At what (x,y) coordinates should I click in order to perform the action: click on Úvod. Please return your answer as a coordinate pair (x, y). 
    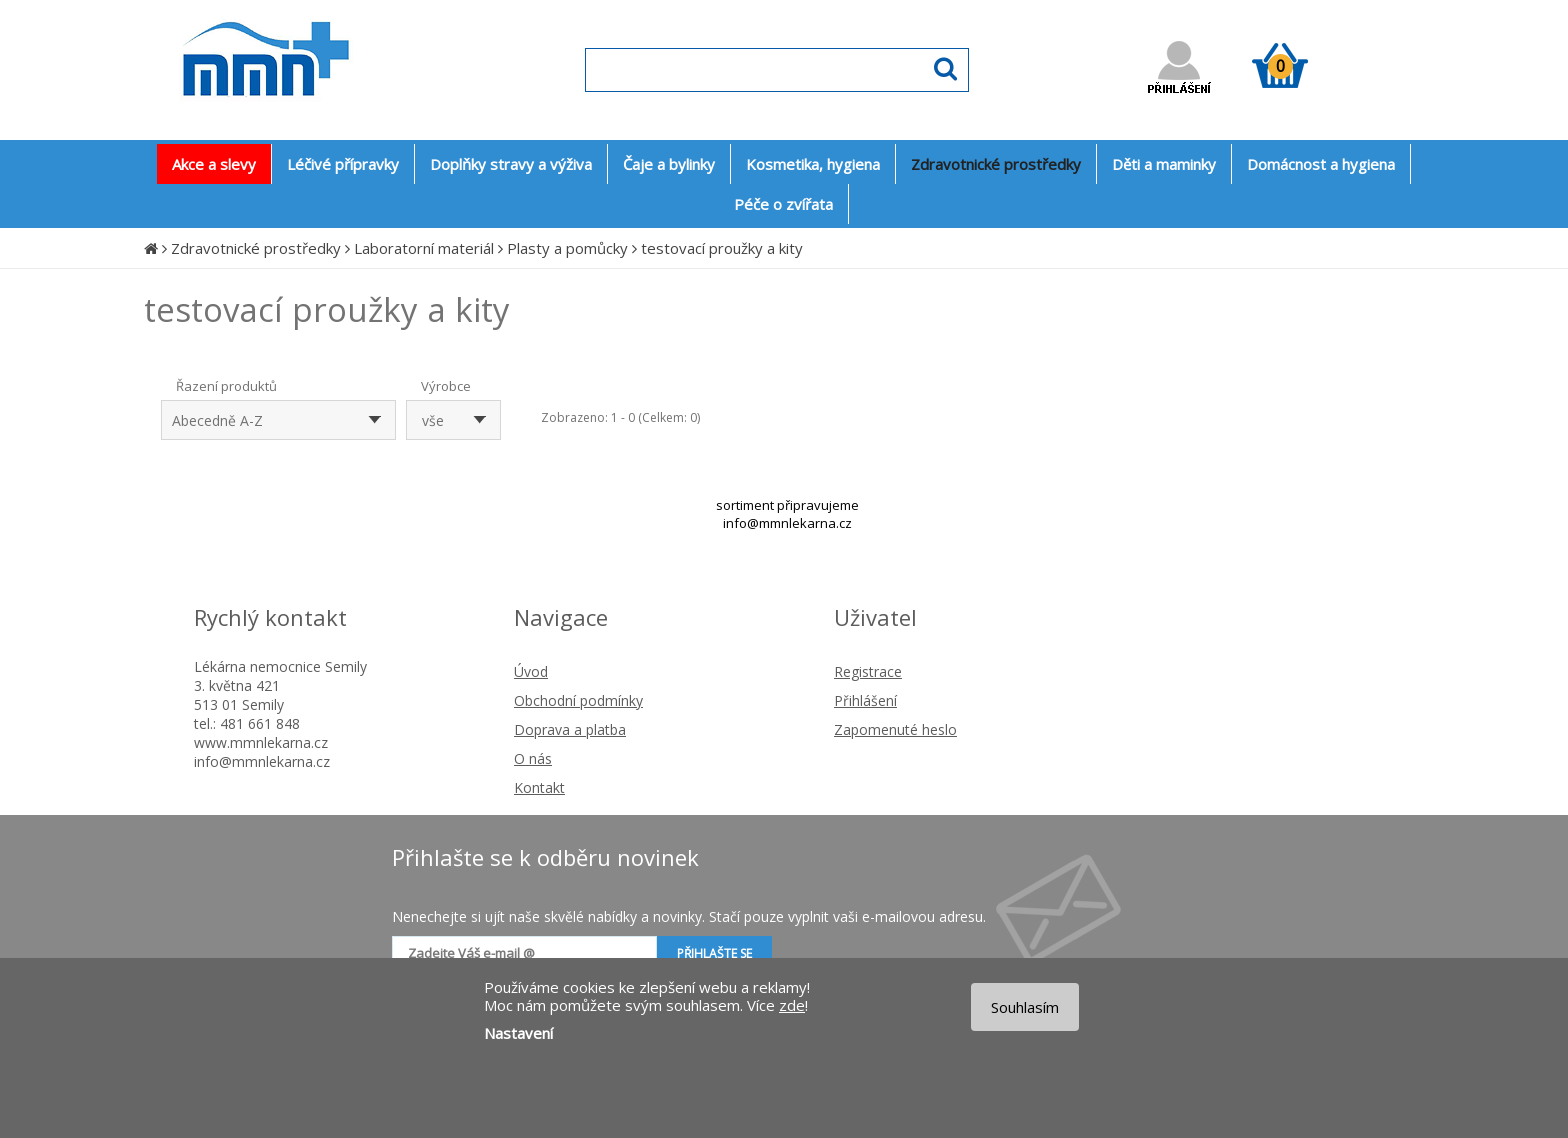
    Looking at the image, I should click on (531, 671).